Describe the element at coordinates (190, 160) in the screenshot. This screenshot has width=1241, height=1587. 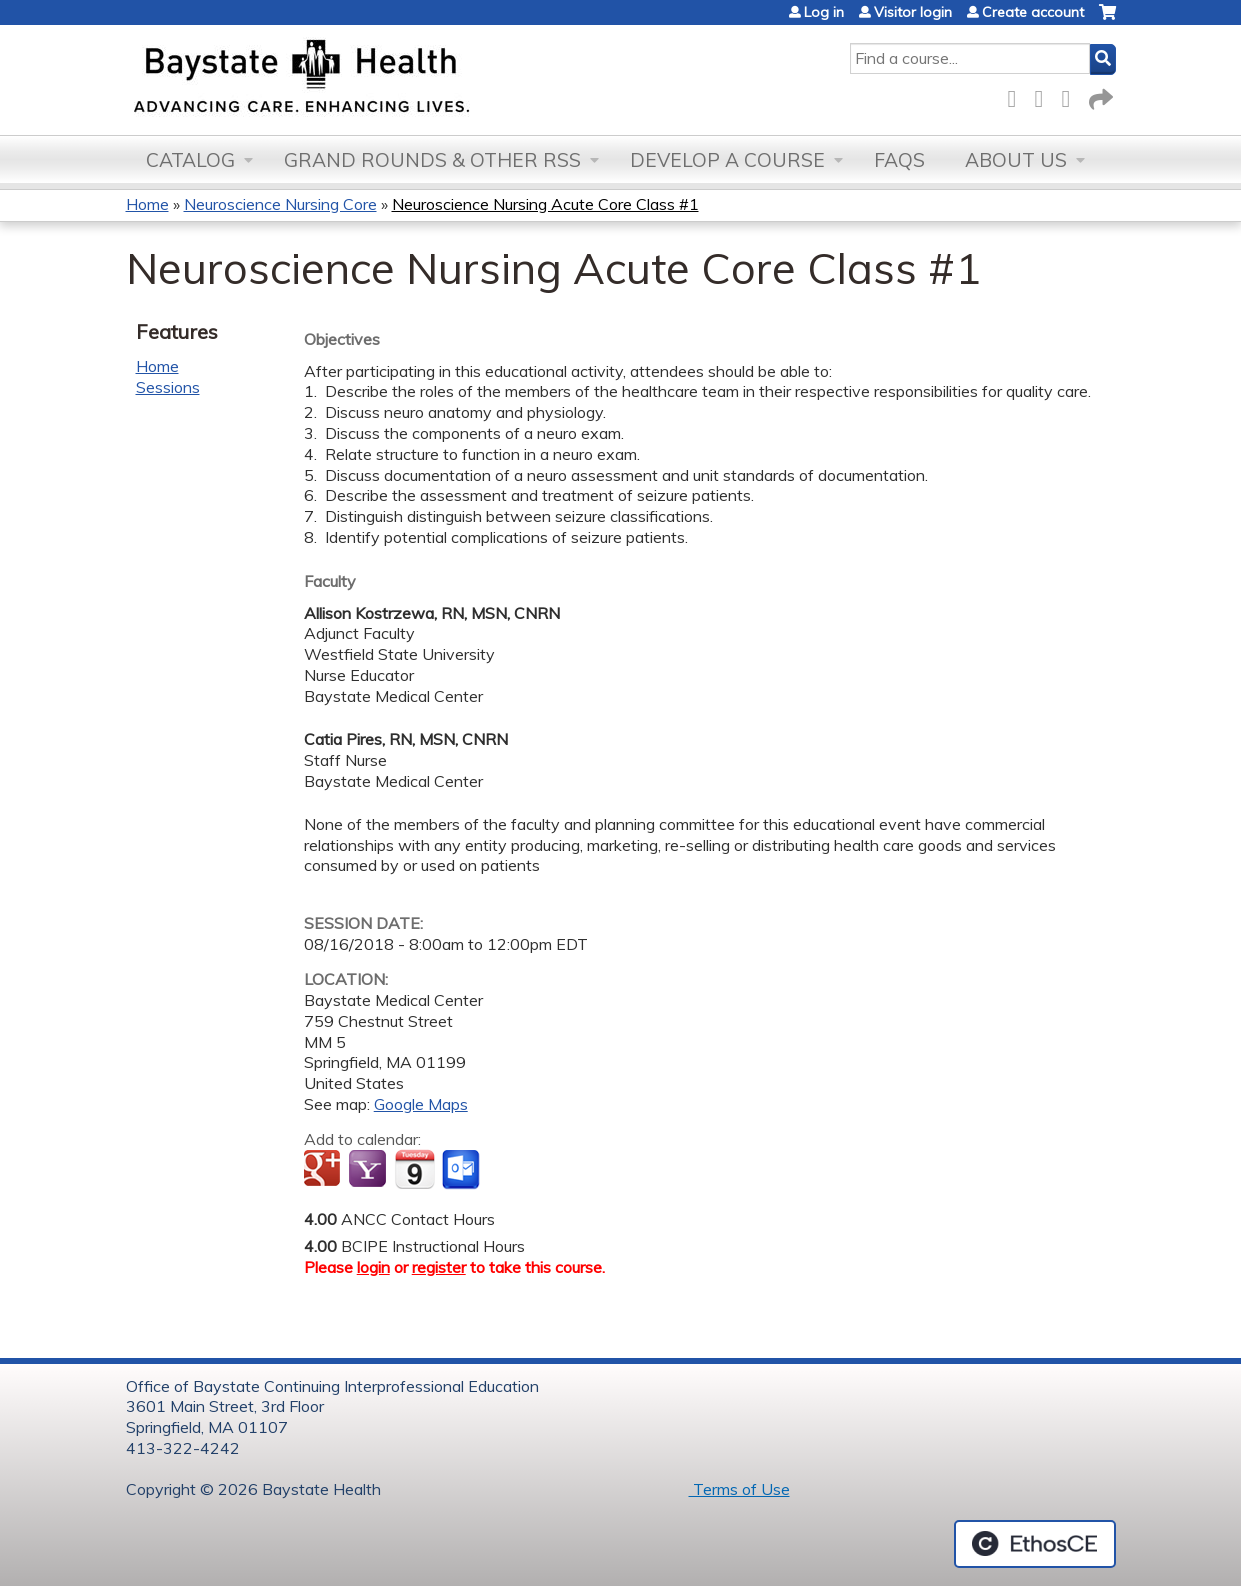
I see `Catalog` at that location.